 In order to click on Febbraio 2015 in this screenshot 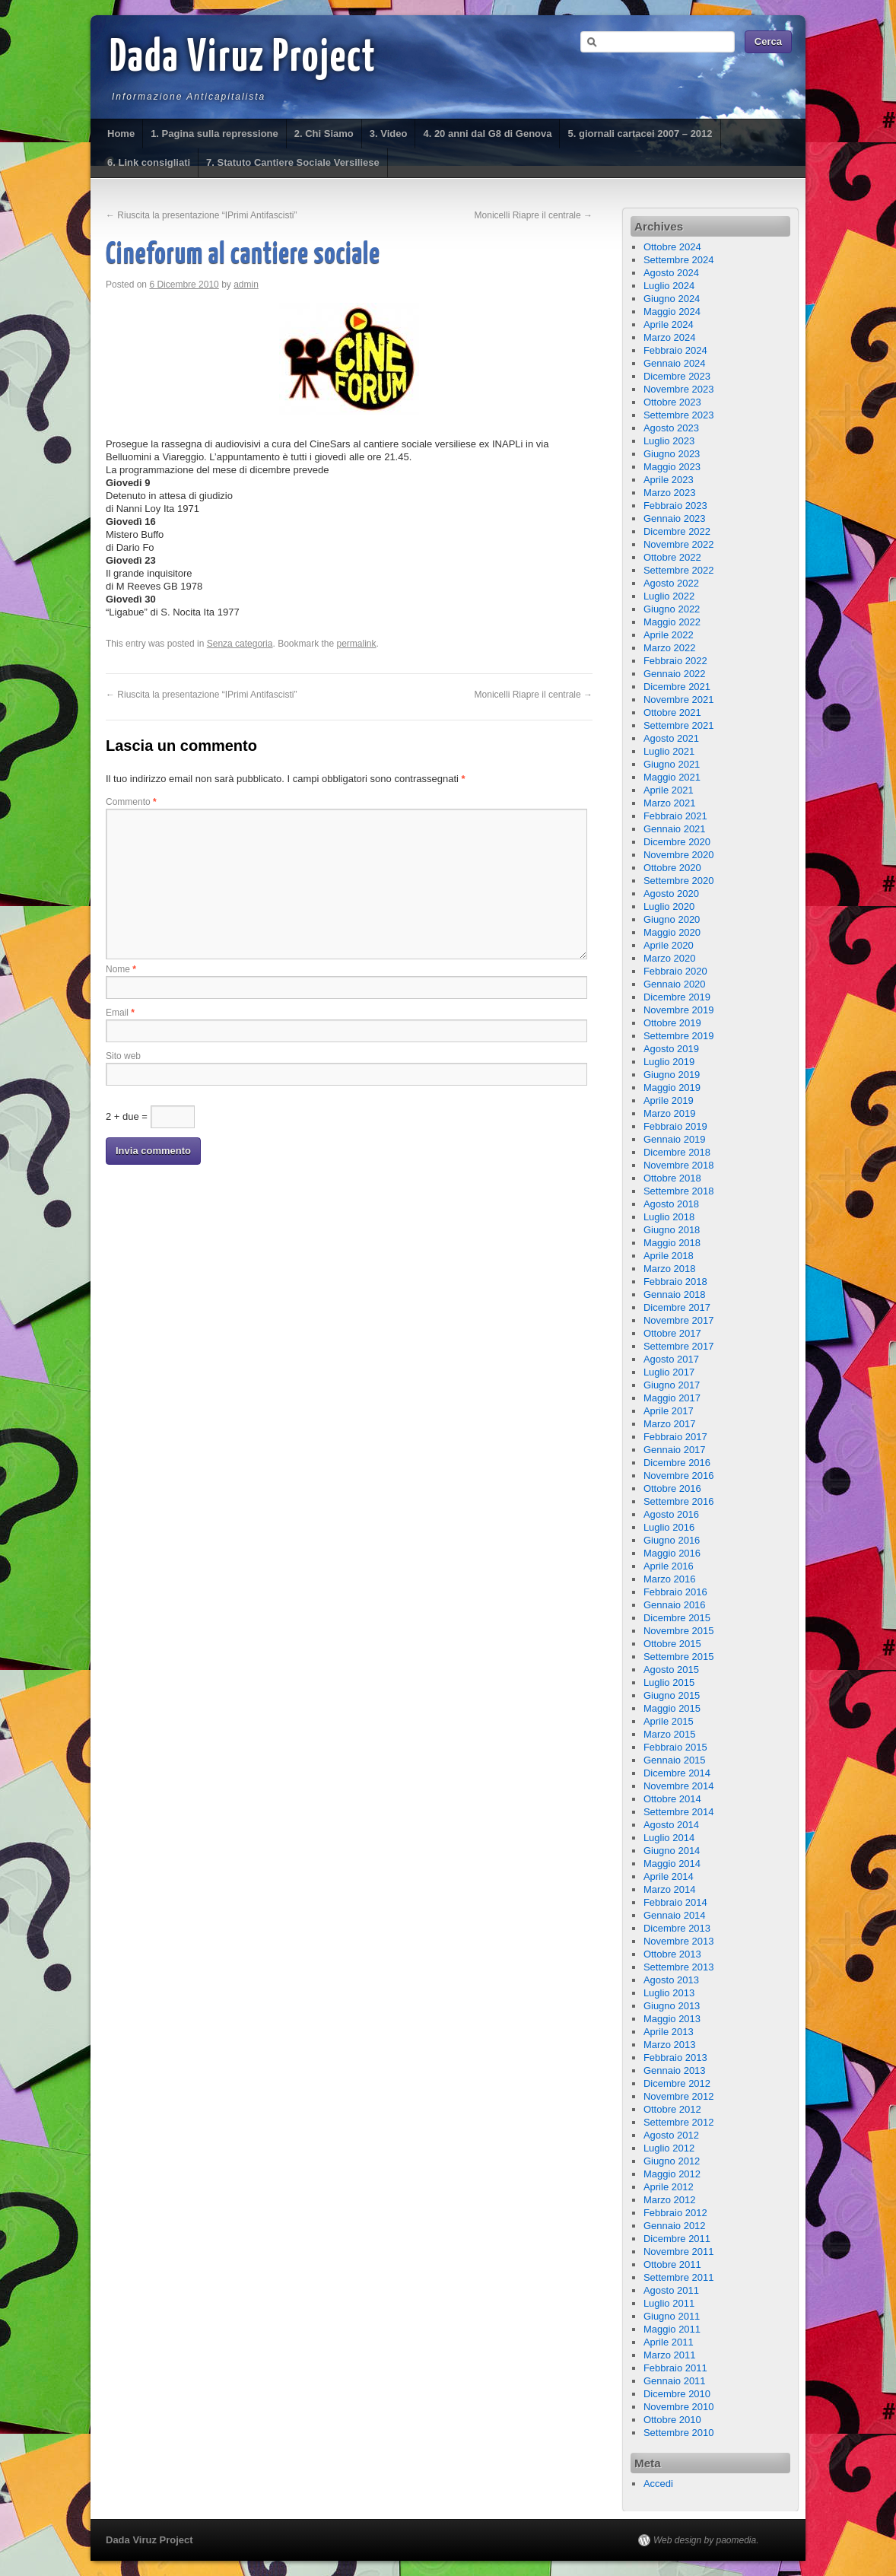, I will do `click(675, 1747)`.